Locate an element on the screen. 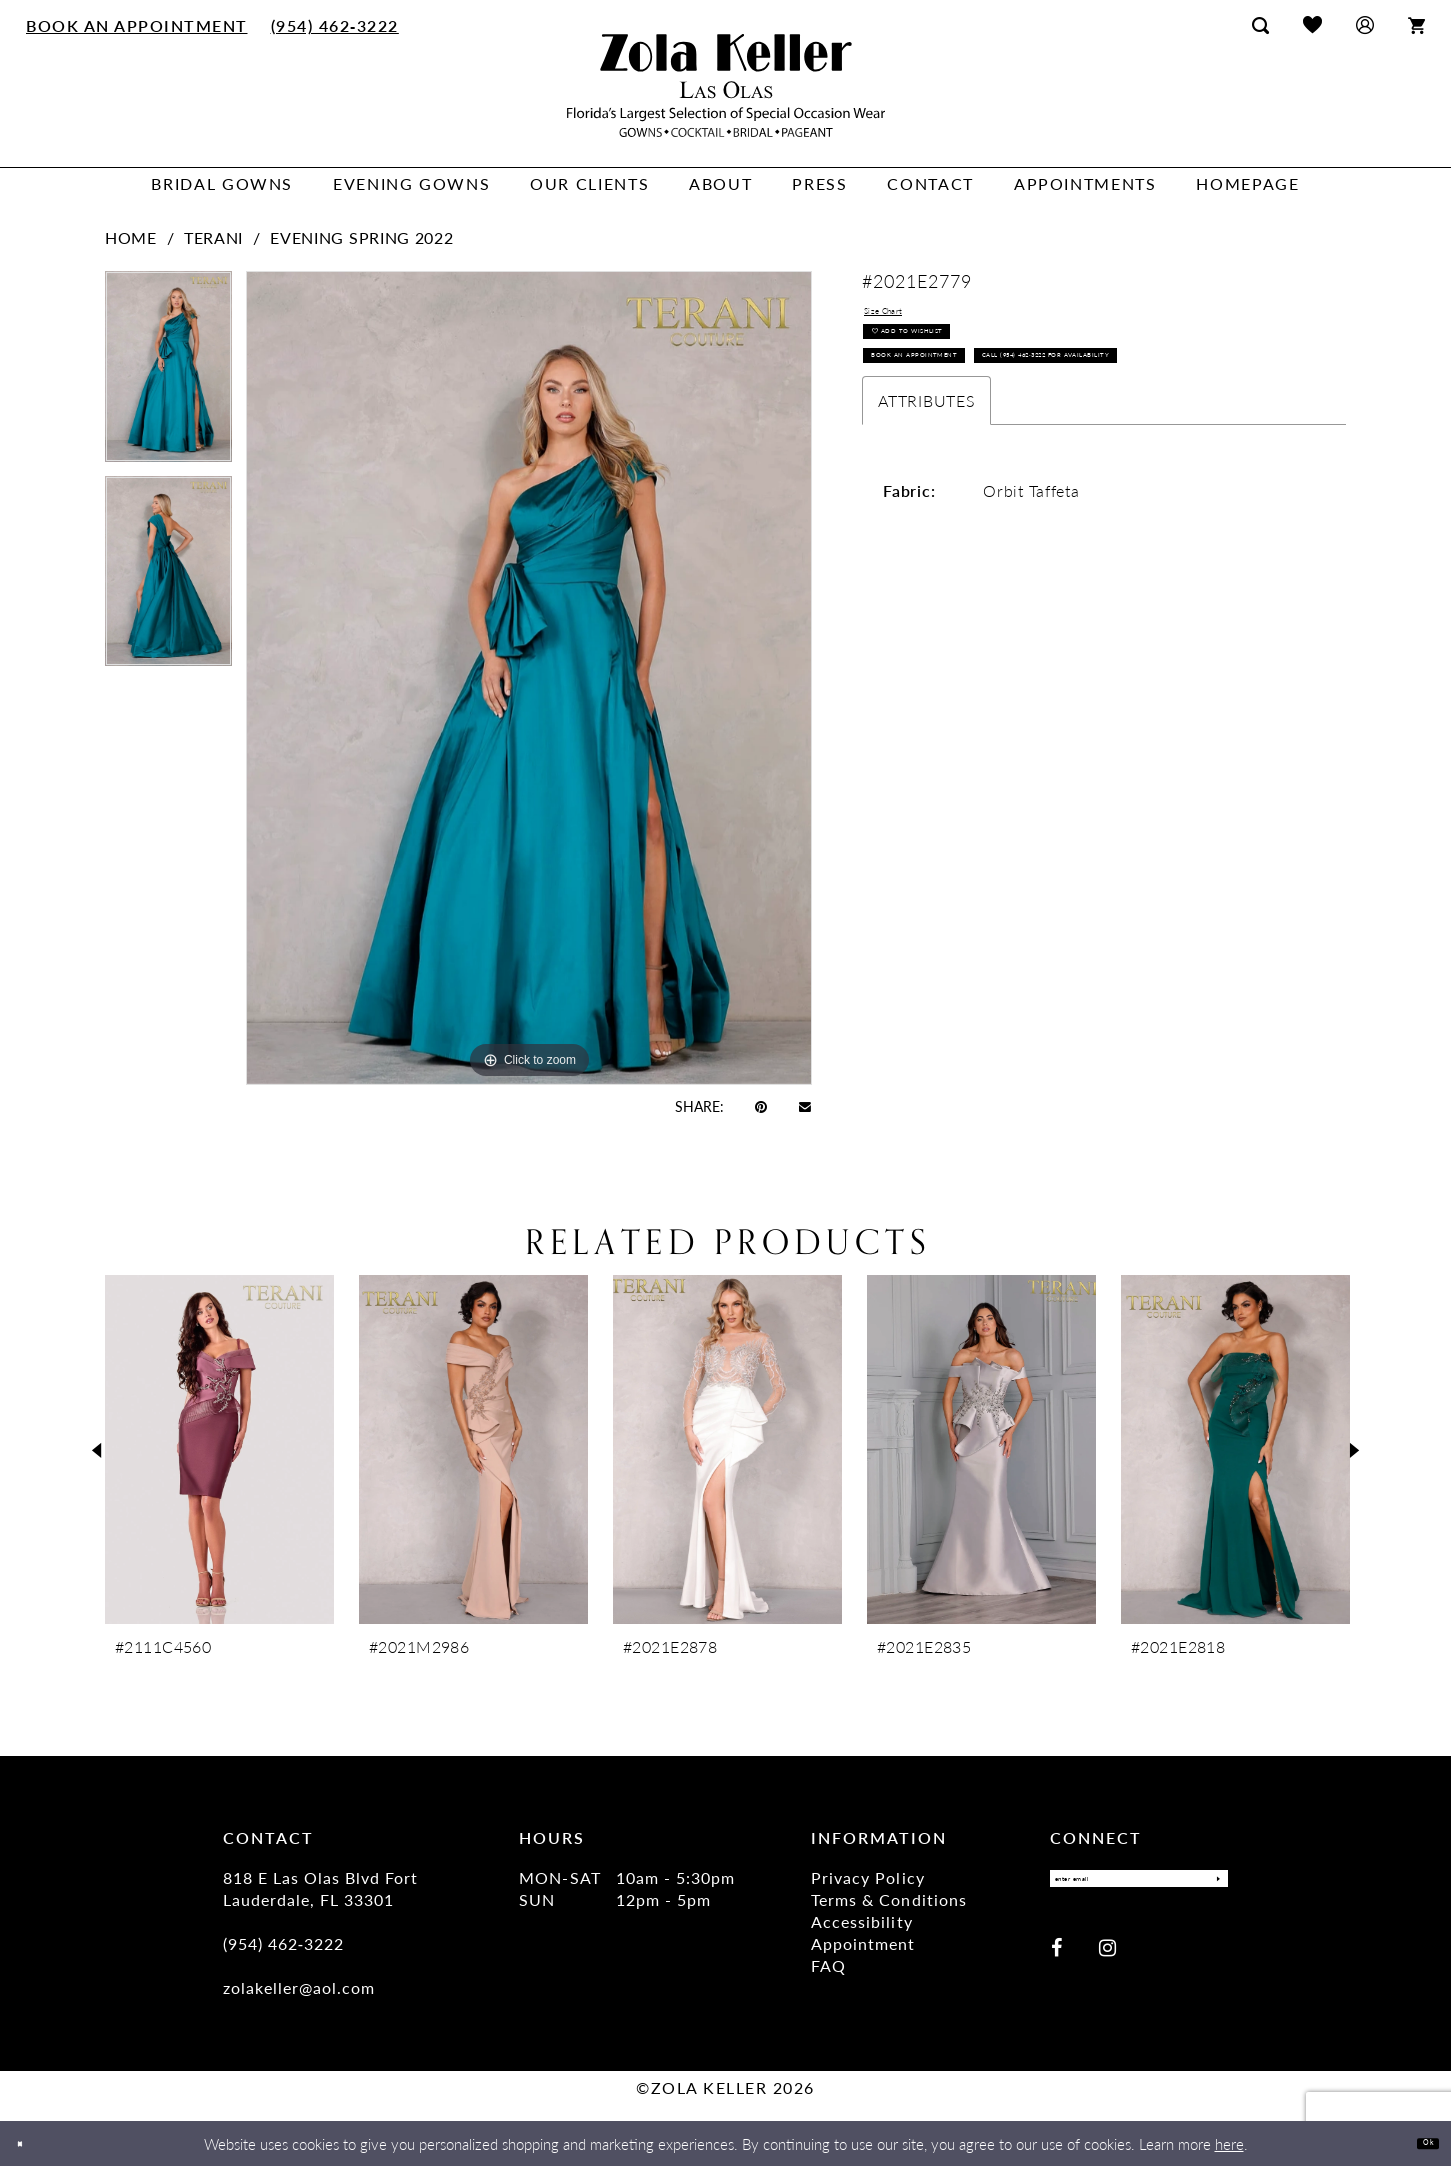  [Visit our Instagram - Opens in new tab] is located at coordinates (1107, 1959).